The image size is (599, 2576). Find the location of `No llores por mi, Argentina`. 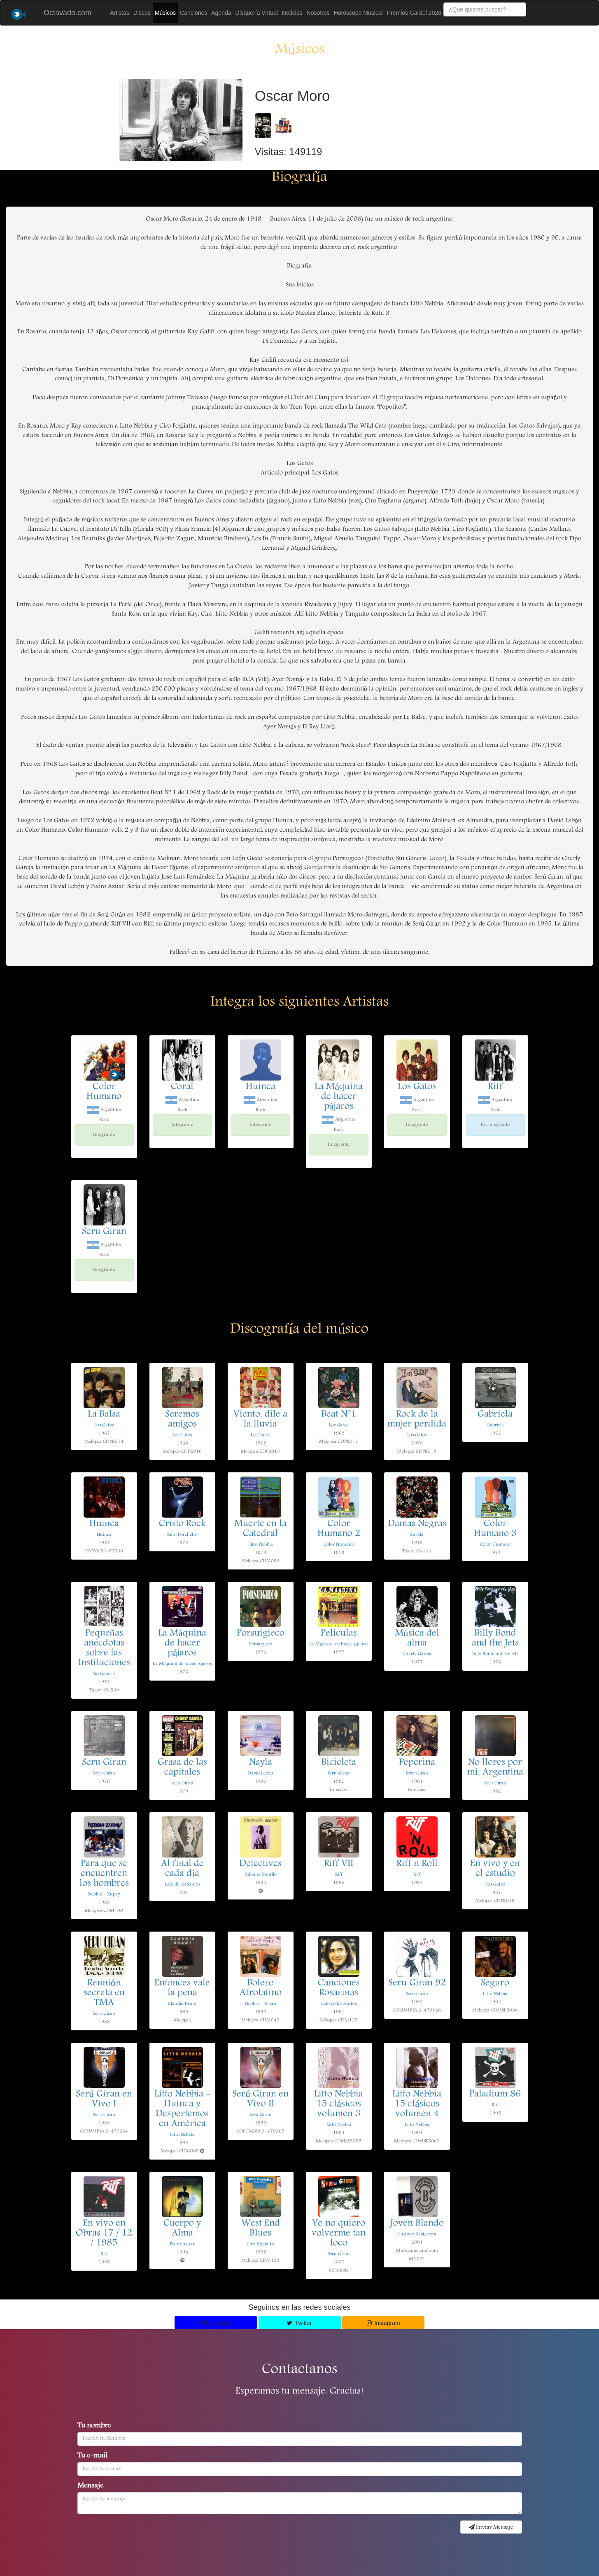

No llores por mi, Argentina is located at coordinates (495, 1768).